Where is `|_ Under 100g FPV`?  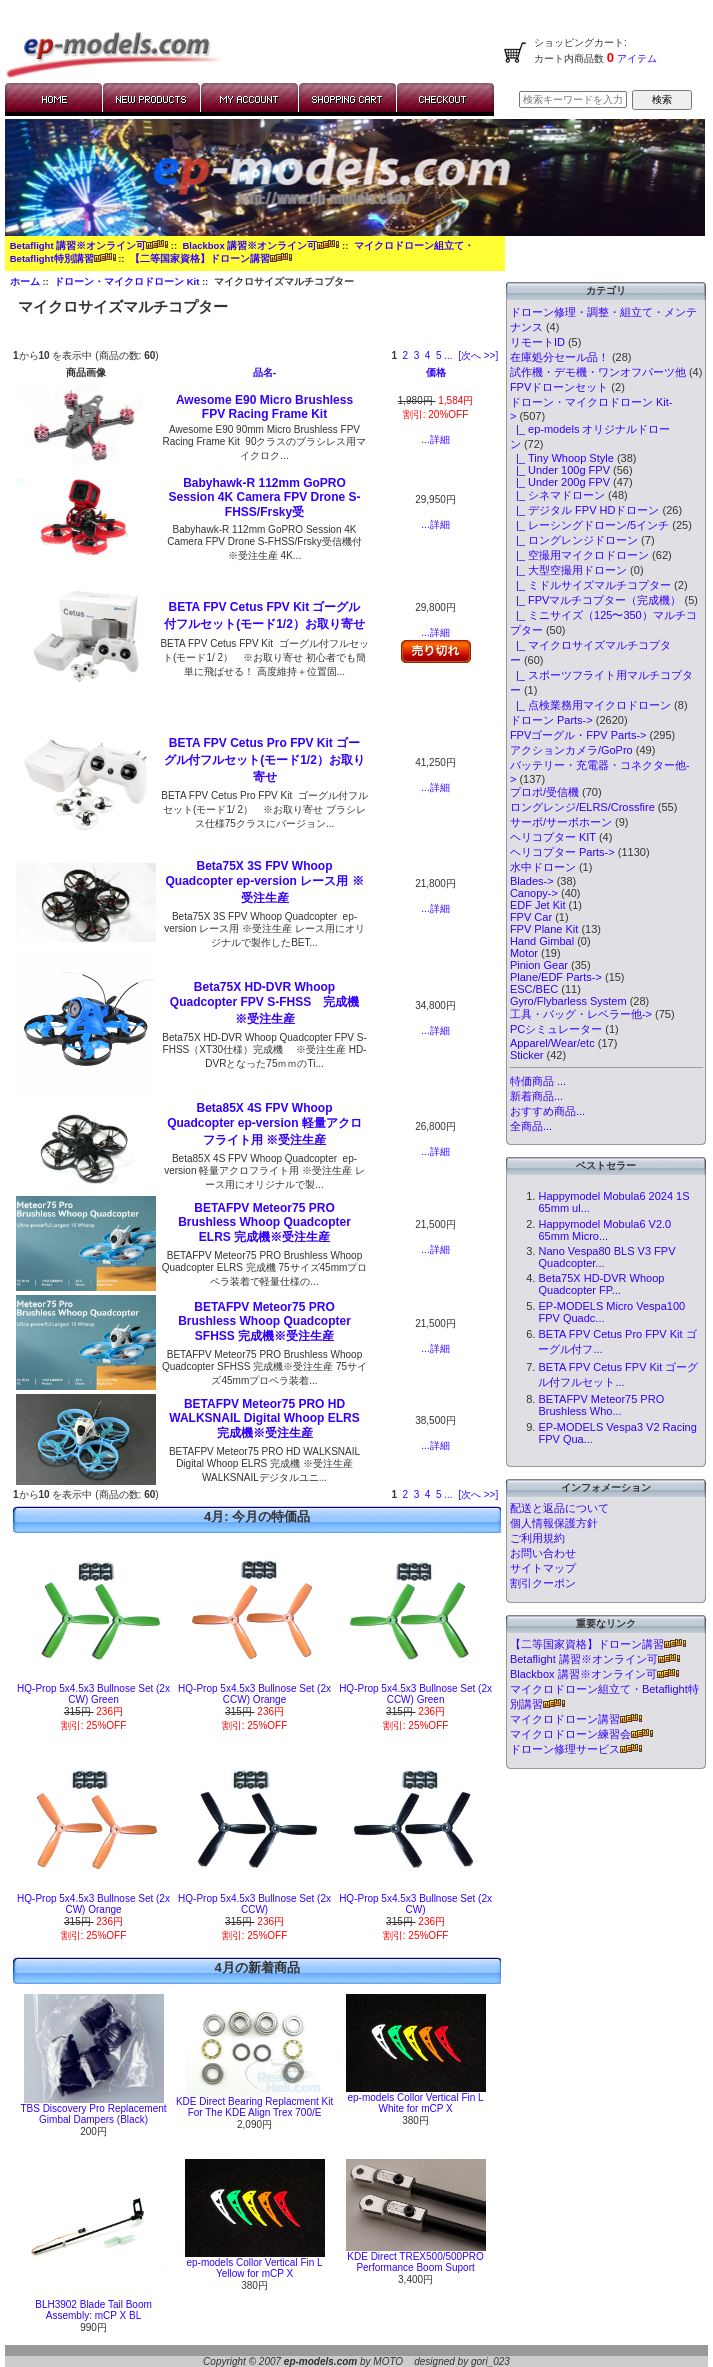
|_ Under 100g FPV is located at coordinates (560, 470).